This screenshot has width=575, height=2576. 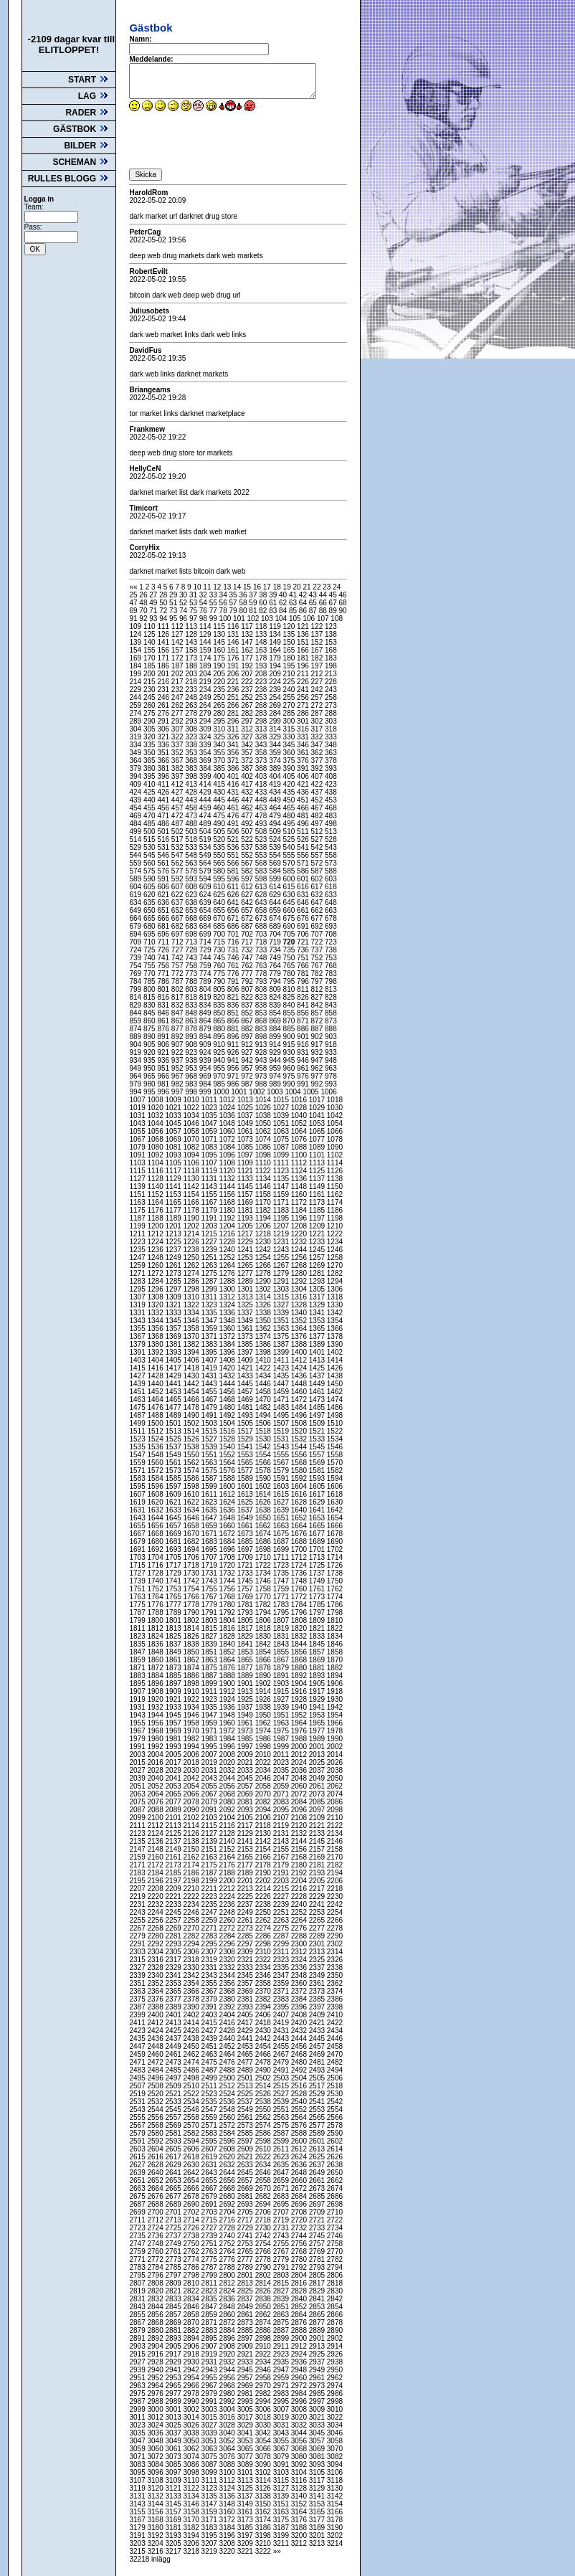 What do you see at coordinates (318, 1904) in the screenshot?
I see `2241` at bounding box center [318, 1904].